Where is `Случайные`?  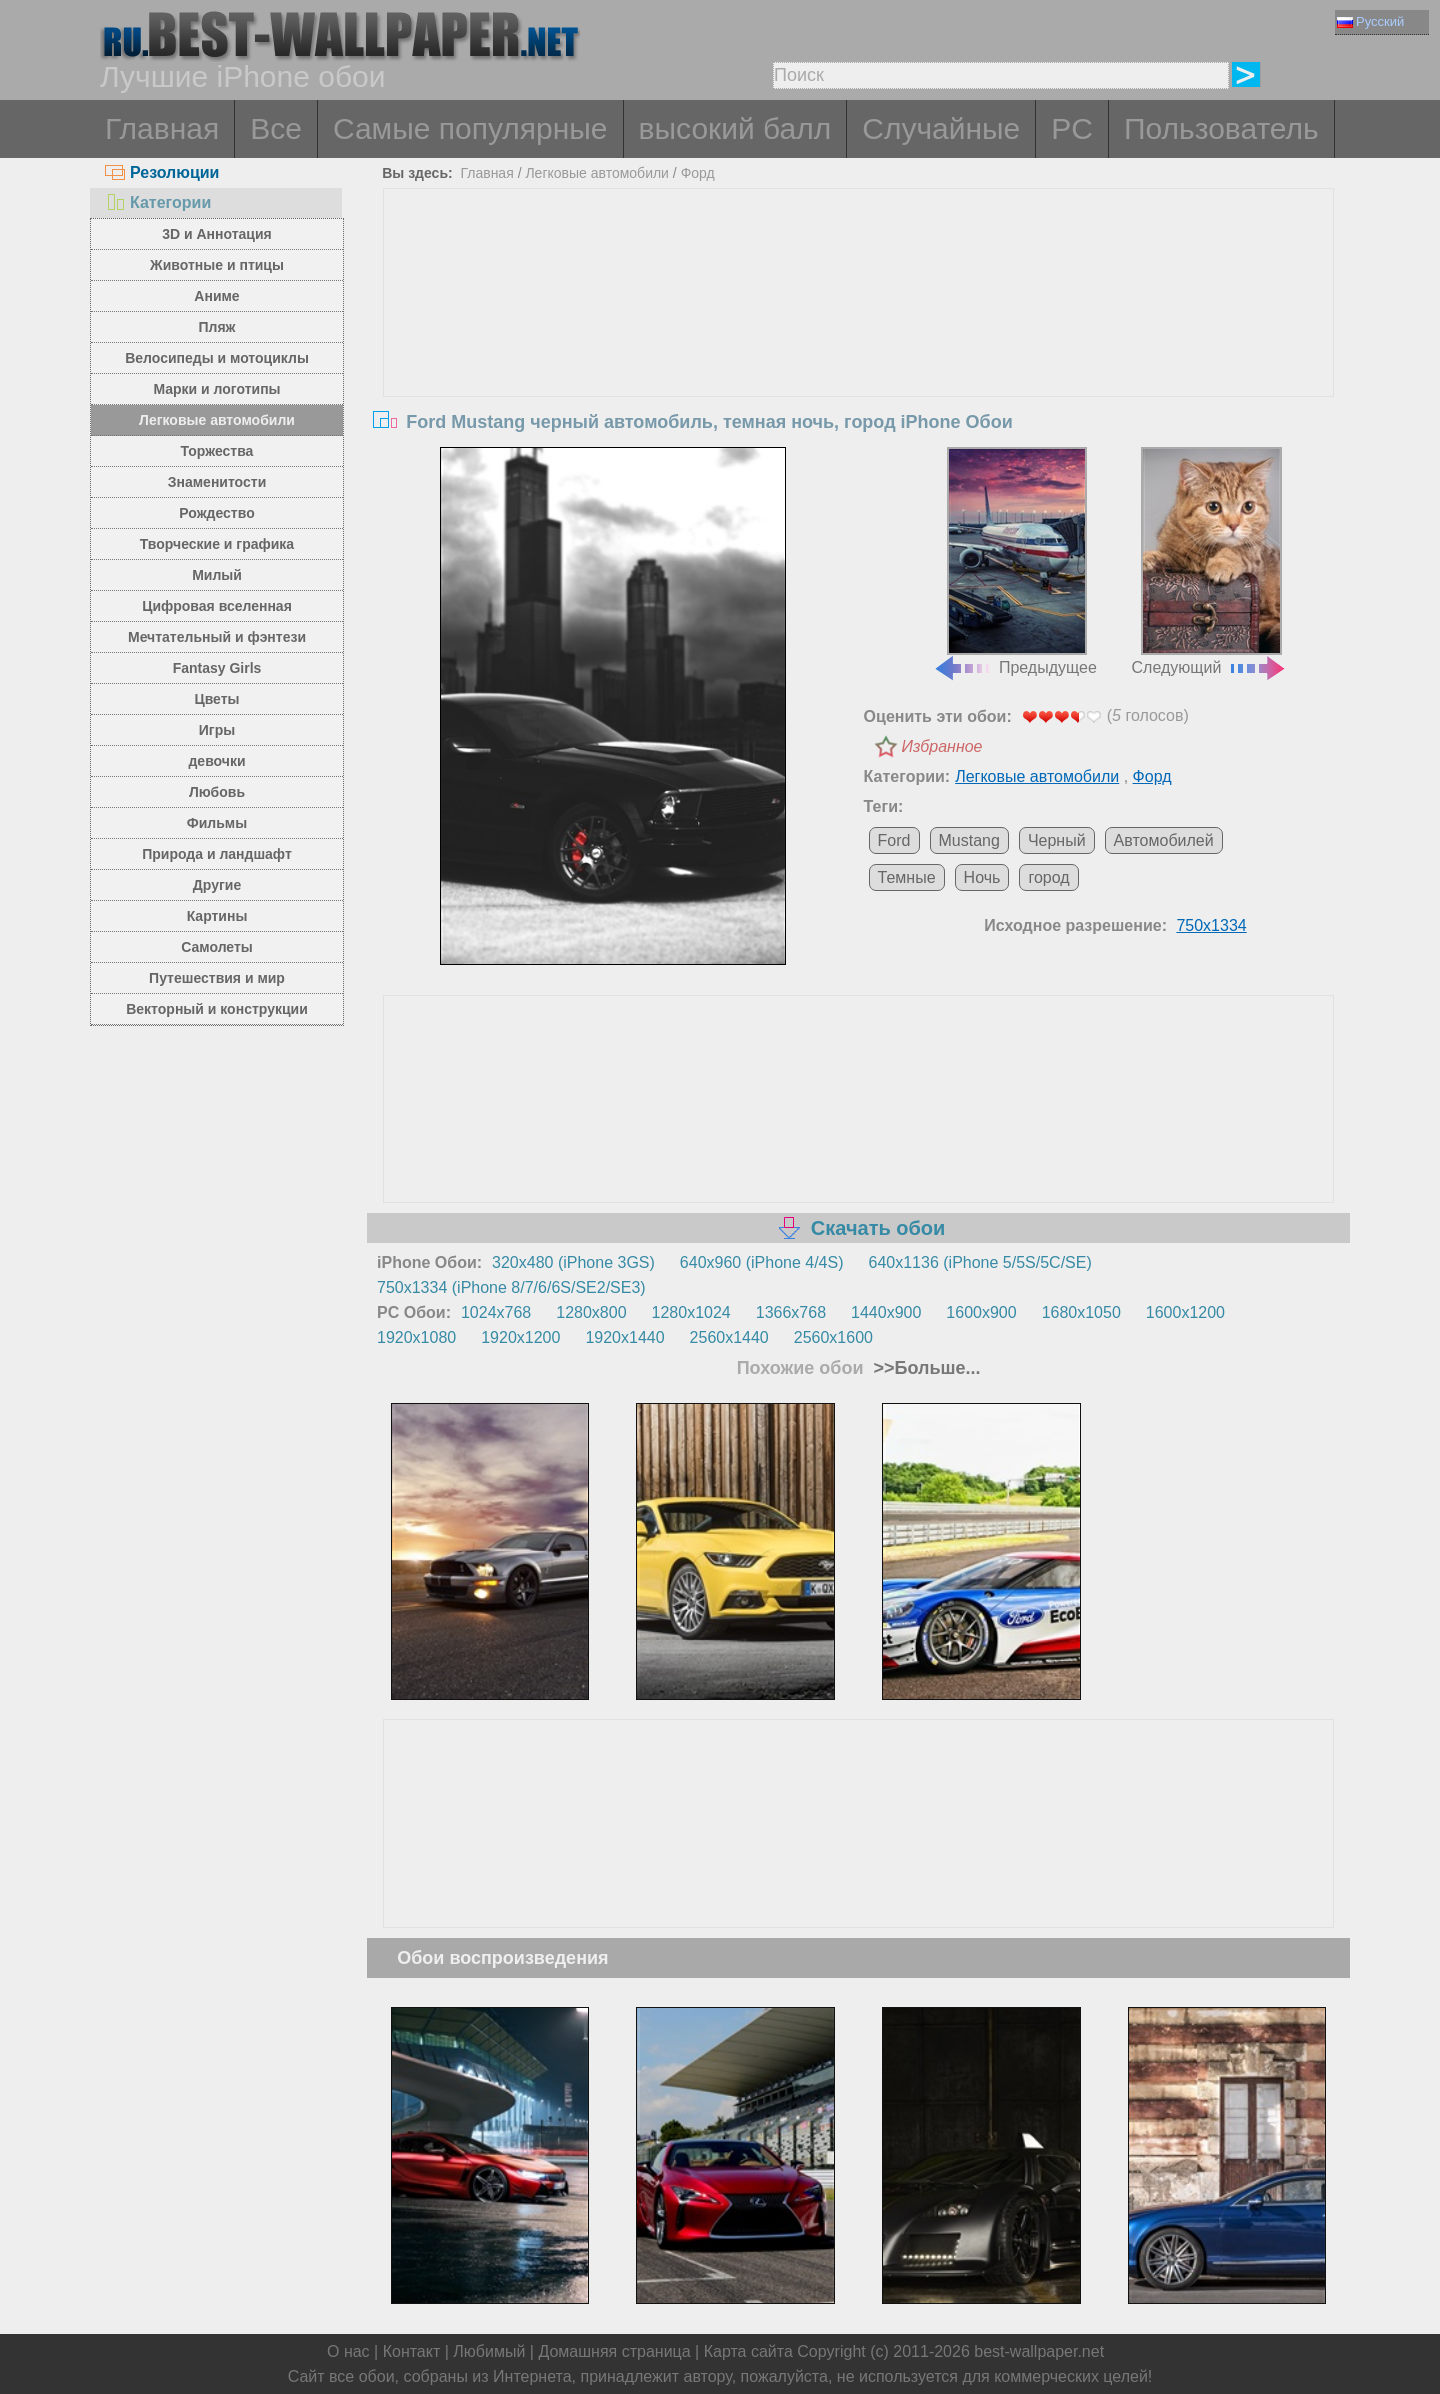 Случайные is located at coordinates (941, 128).